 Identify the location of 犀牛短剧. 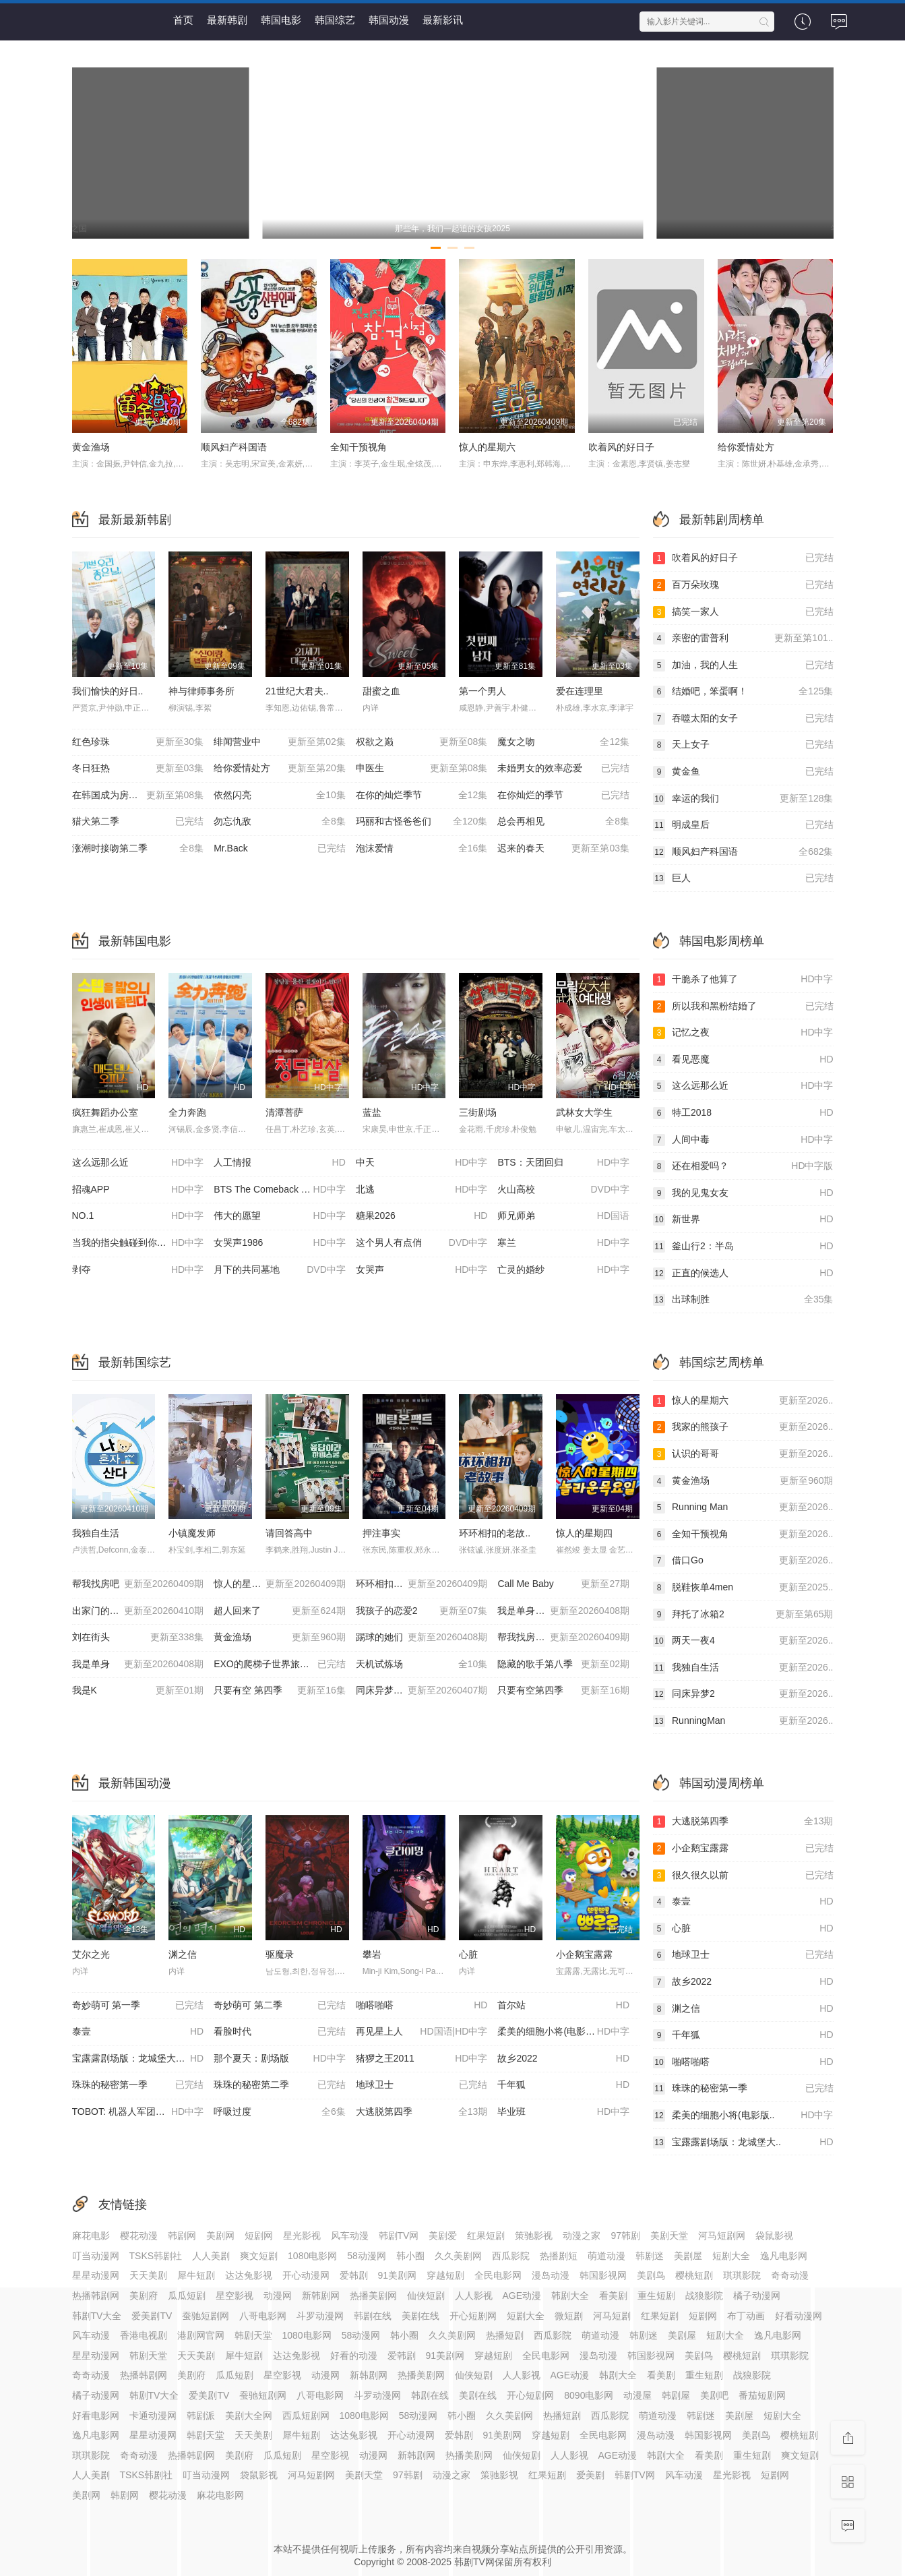
(196, 2275).